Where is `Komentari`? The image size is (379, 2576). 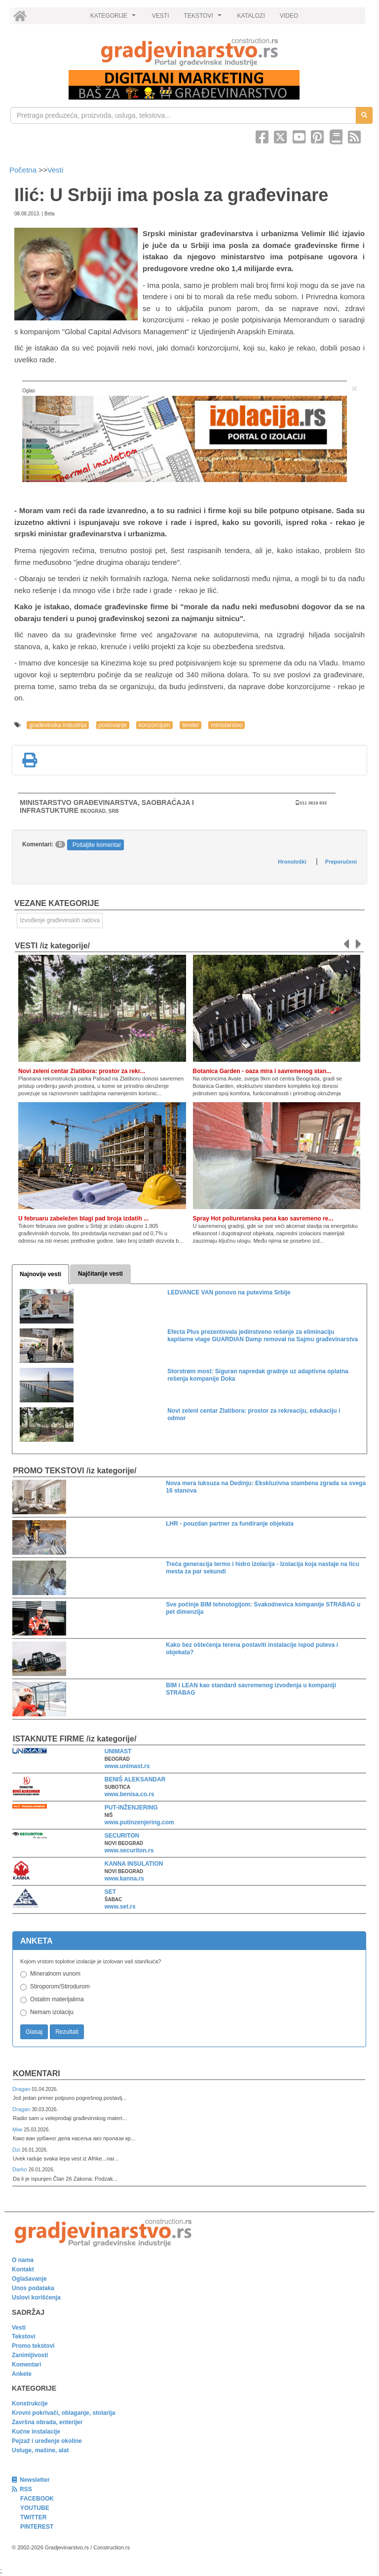
Komentari is located at coordinates (36, 2073).